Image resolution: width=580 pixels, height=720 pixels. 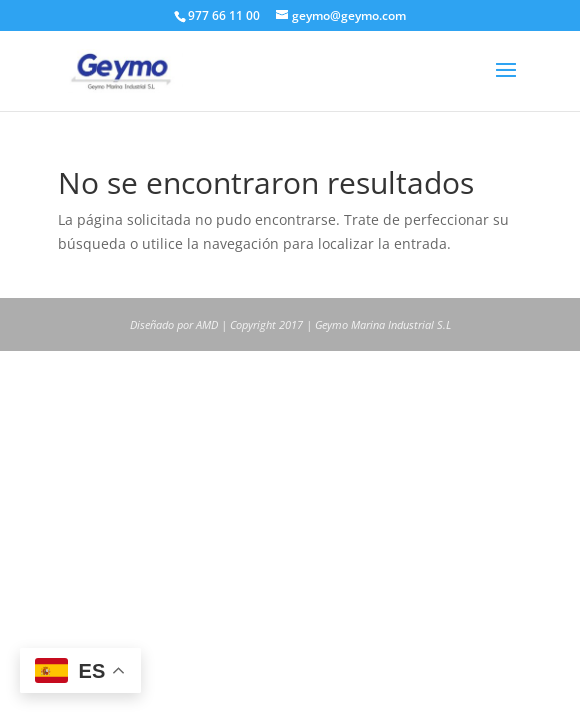 I want to click on 977 66 11 00, so click(x=224, y=15).